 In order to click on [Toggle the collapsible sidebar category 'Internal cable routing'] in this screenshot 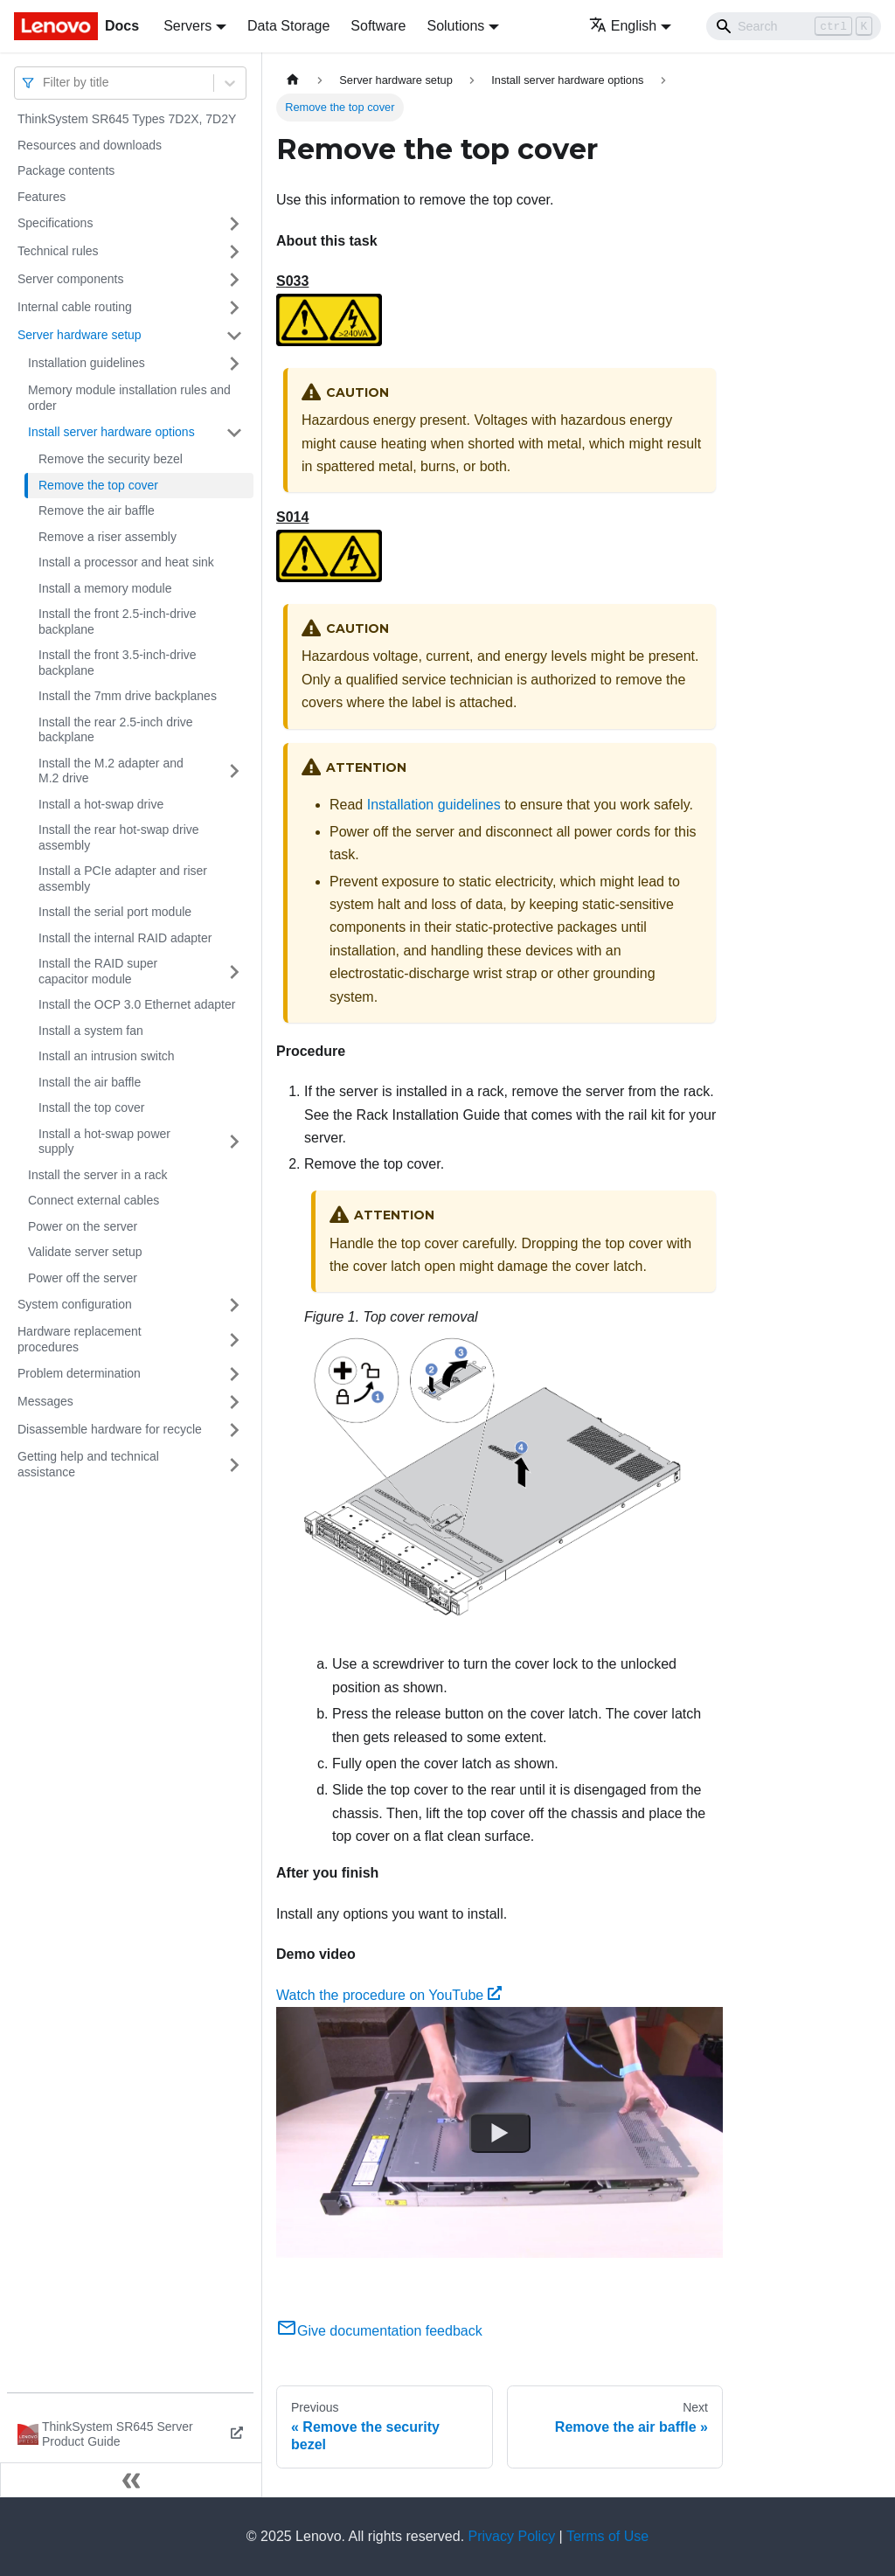, I will do `click(234, 308)`.